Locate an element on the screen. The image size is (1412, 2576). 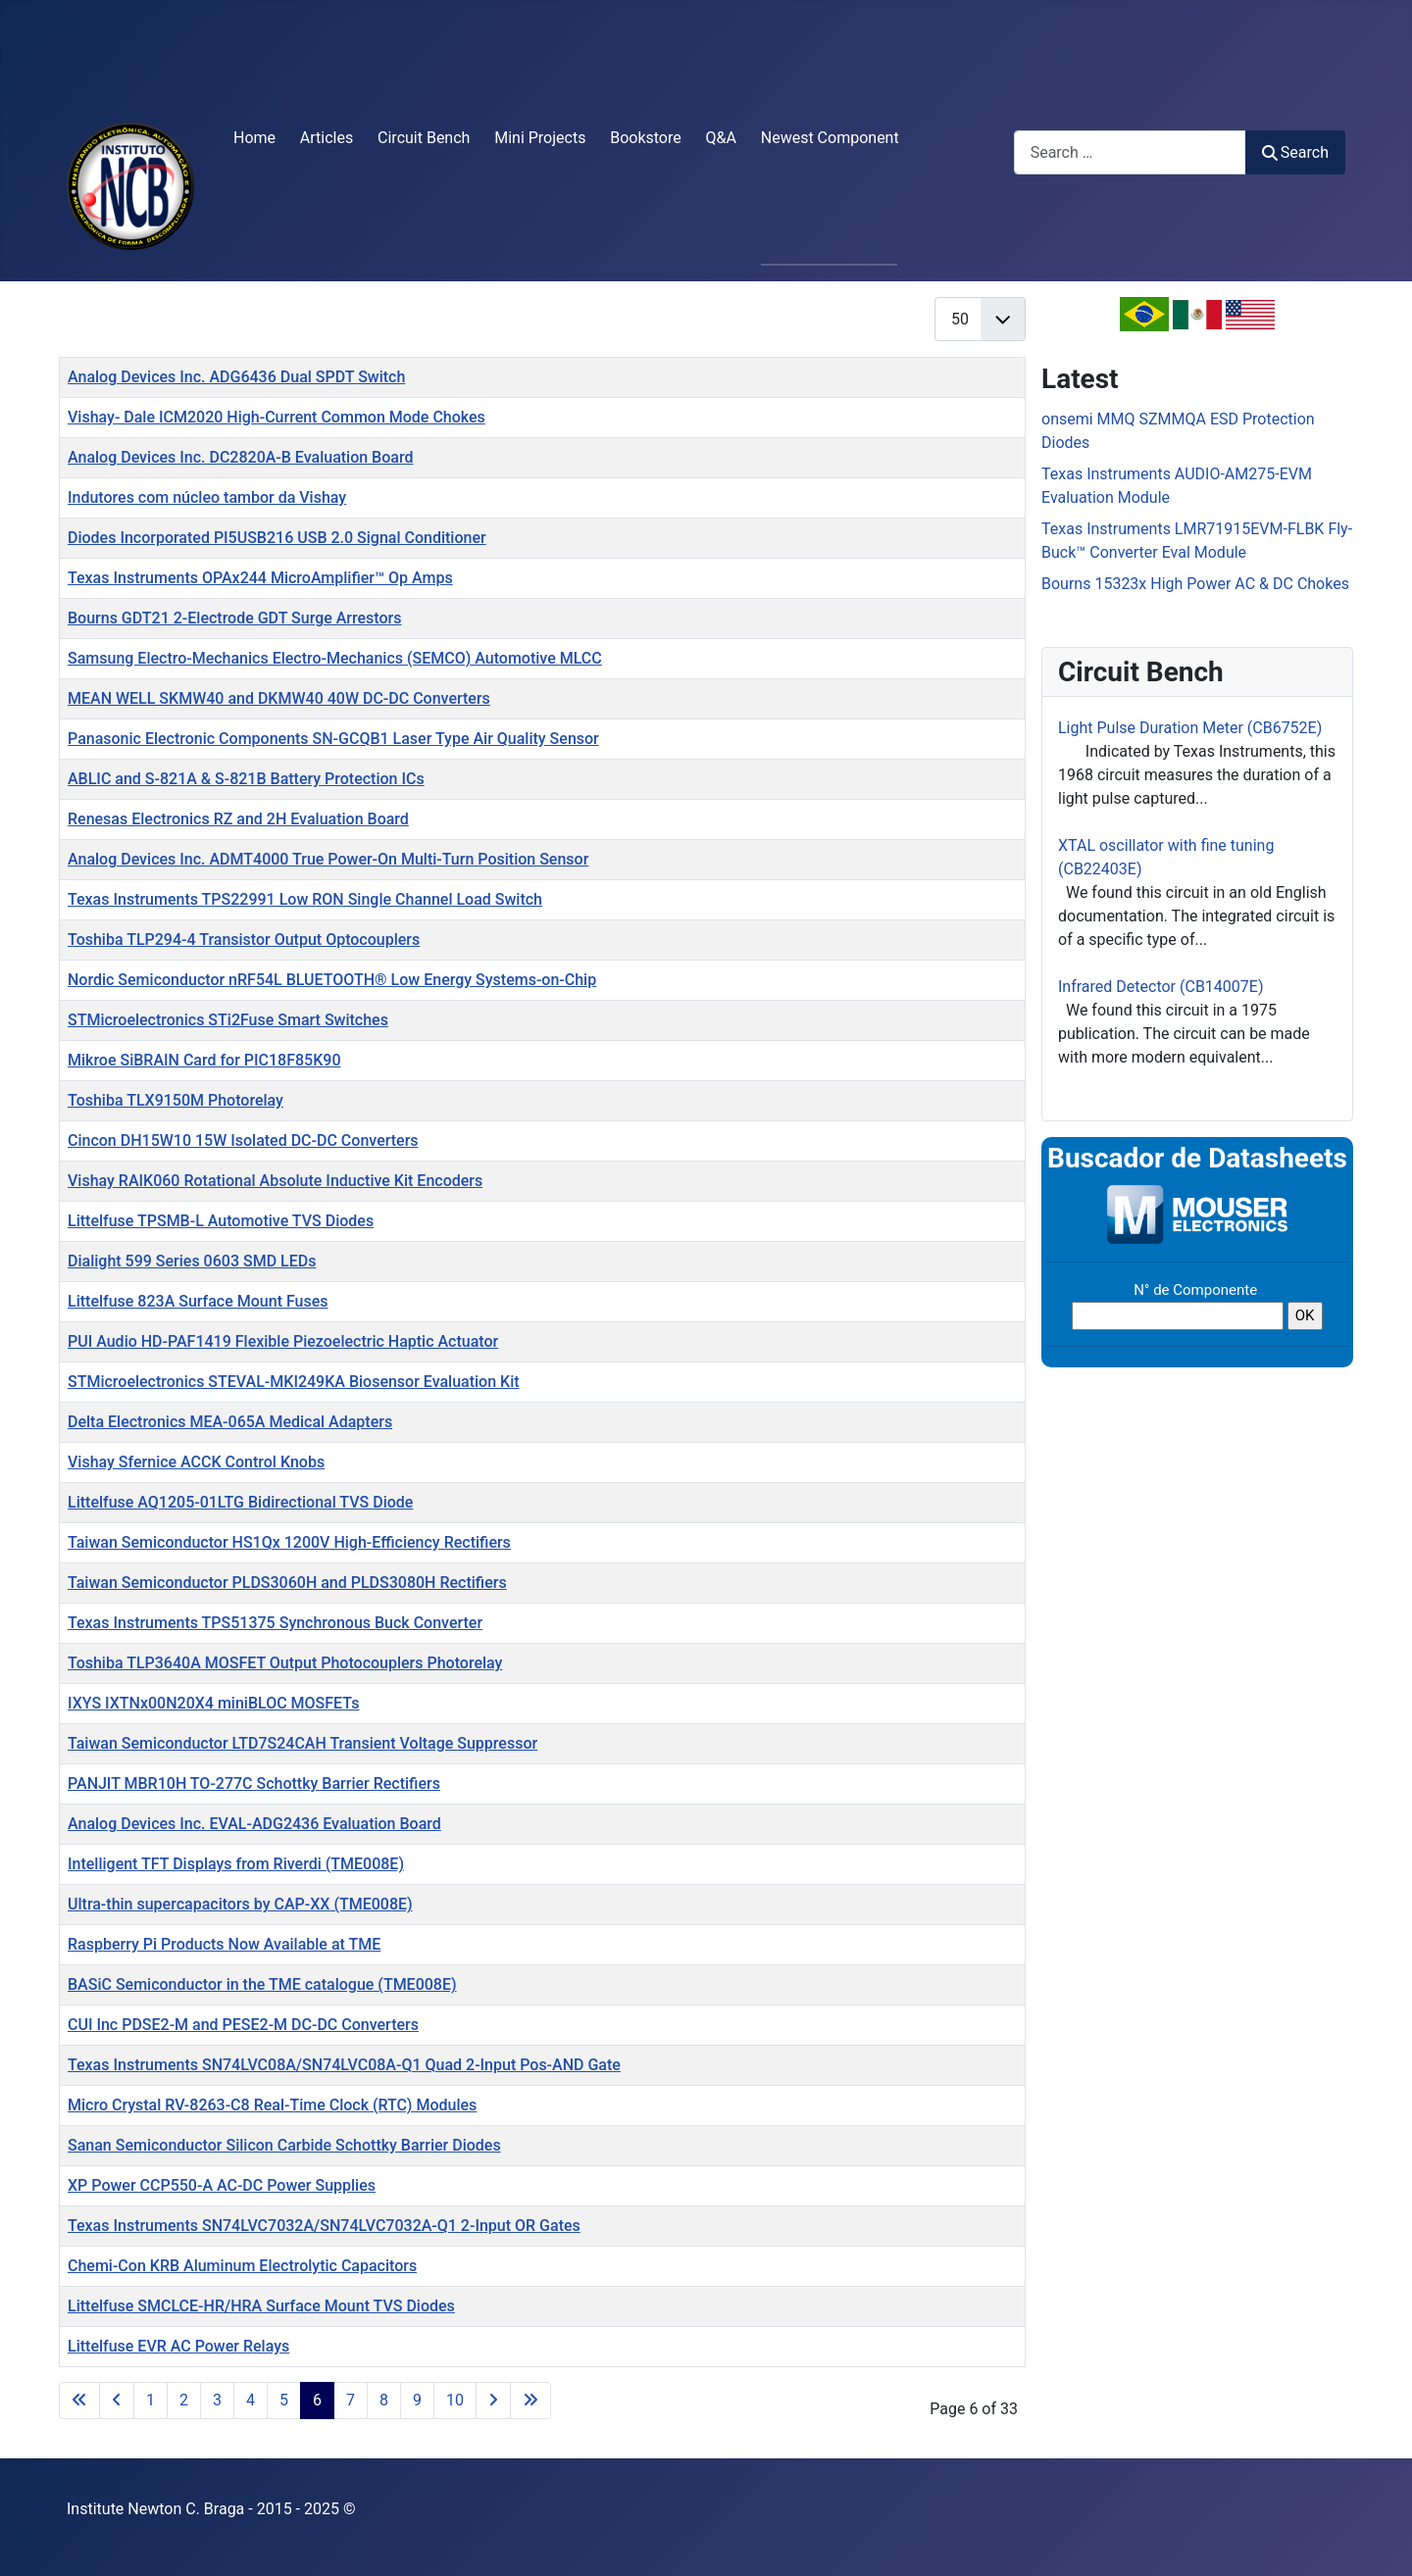
[Go to first page] is located at coordinates (79, 2400).